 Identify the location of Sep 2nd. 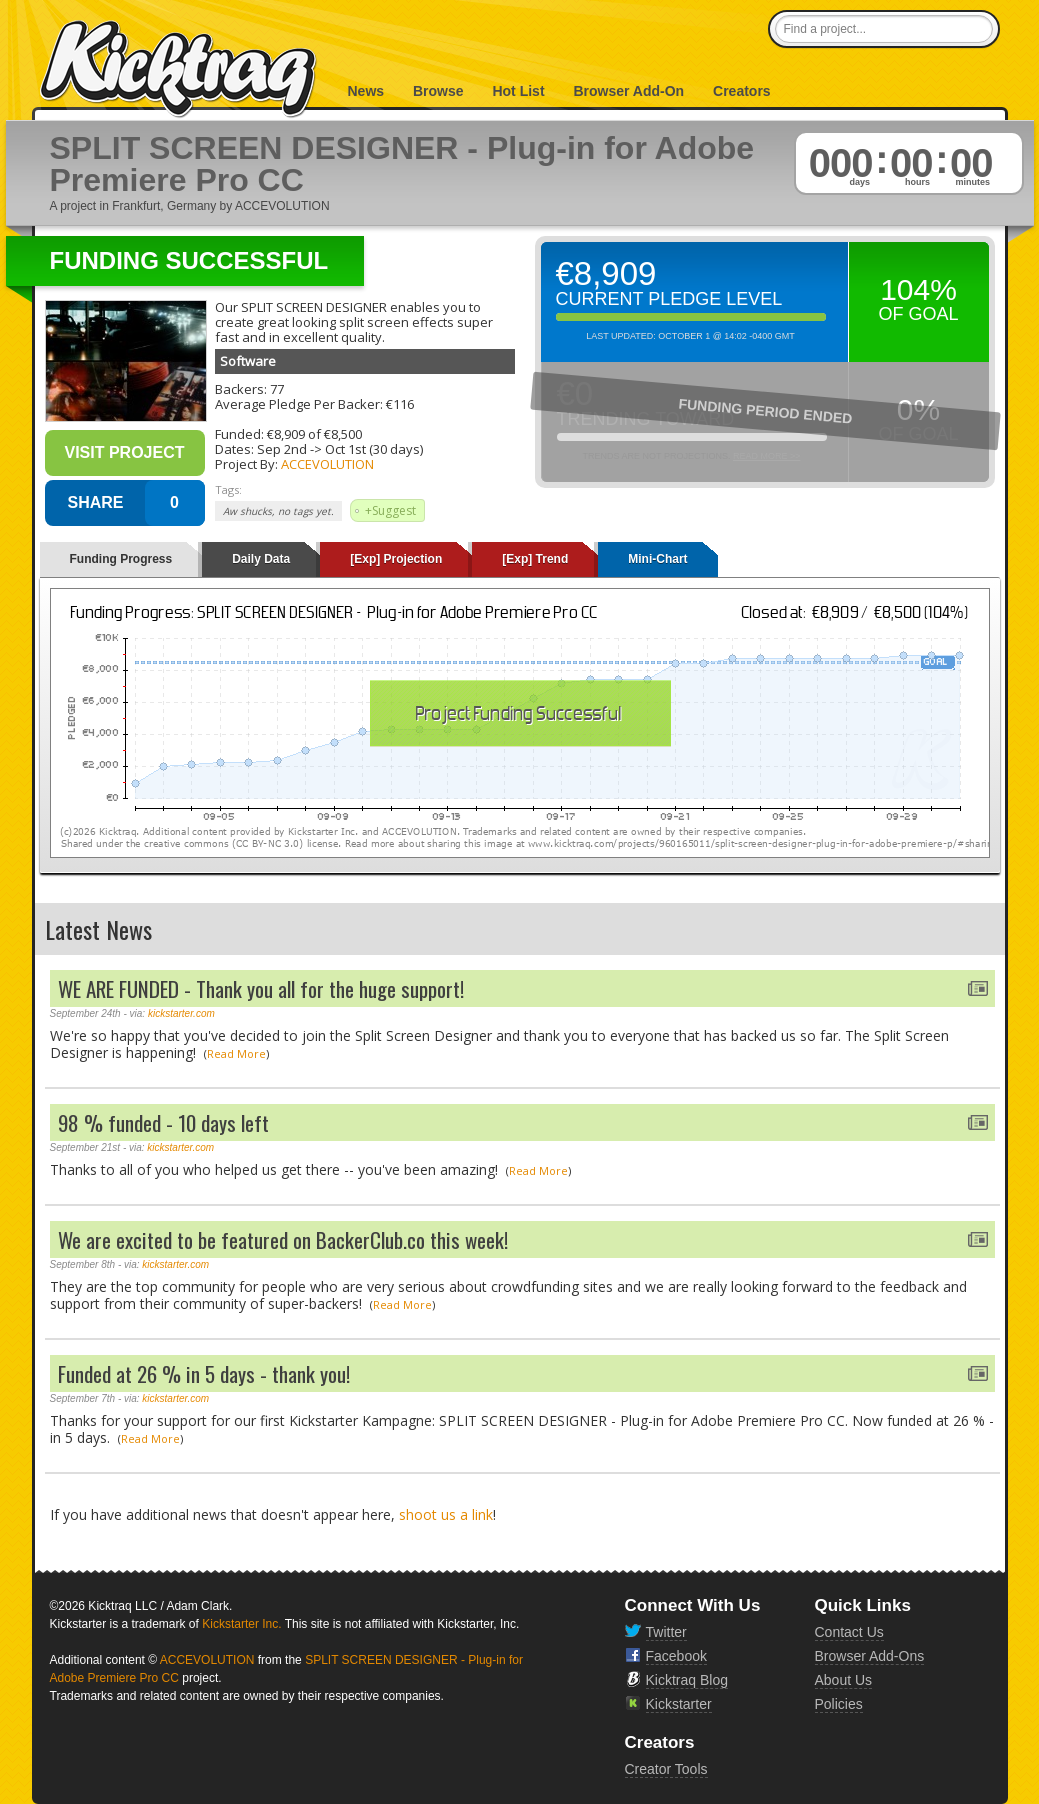
(282, 449).